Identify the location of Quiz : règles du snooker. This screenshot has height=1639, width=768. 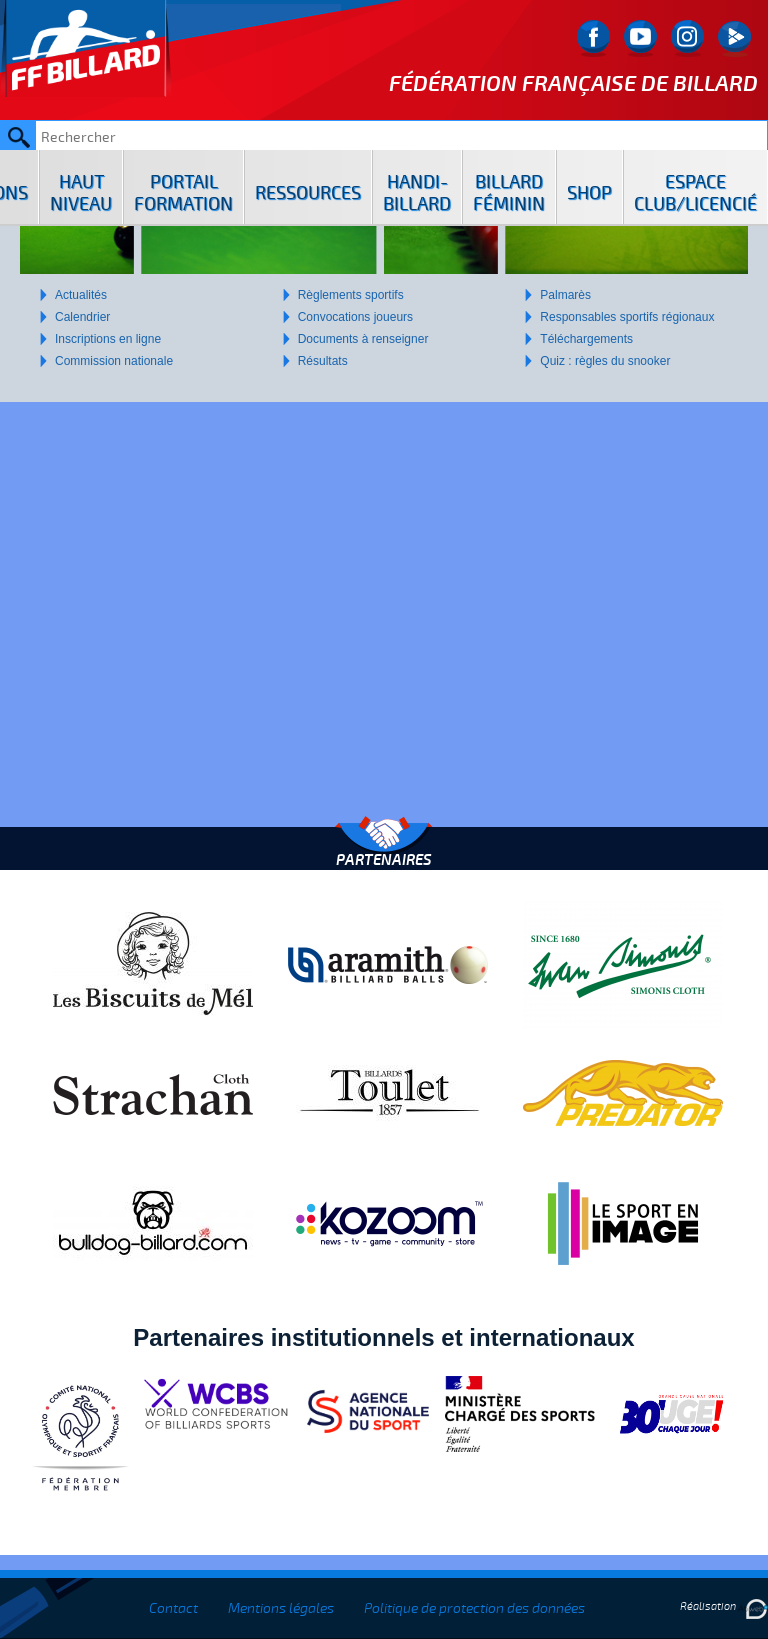
(605, 361).